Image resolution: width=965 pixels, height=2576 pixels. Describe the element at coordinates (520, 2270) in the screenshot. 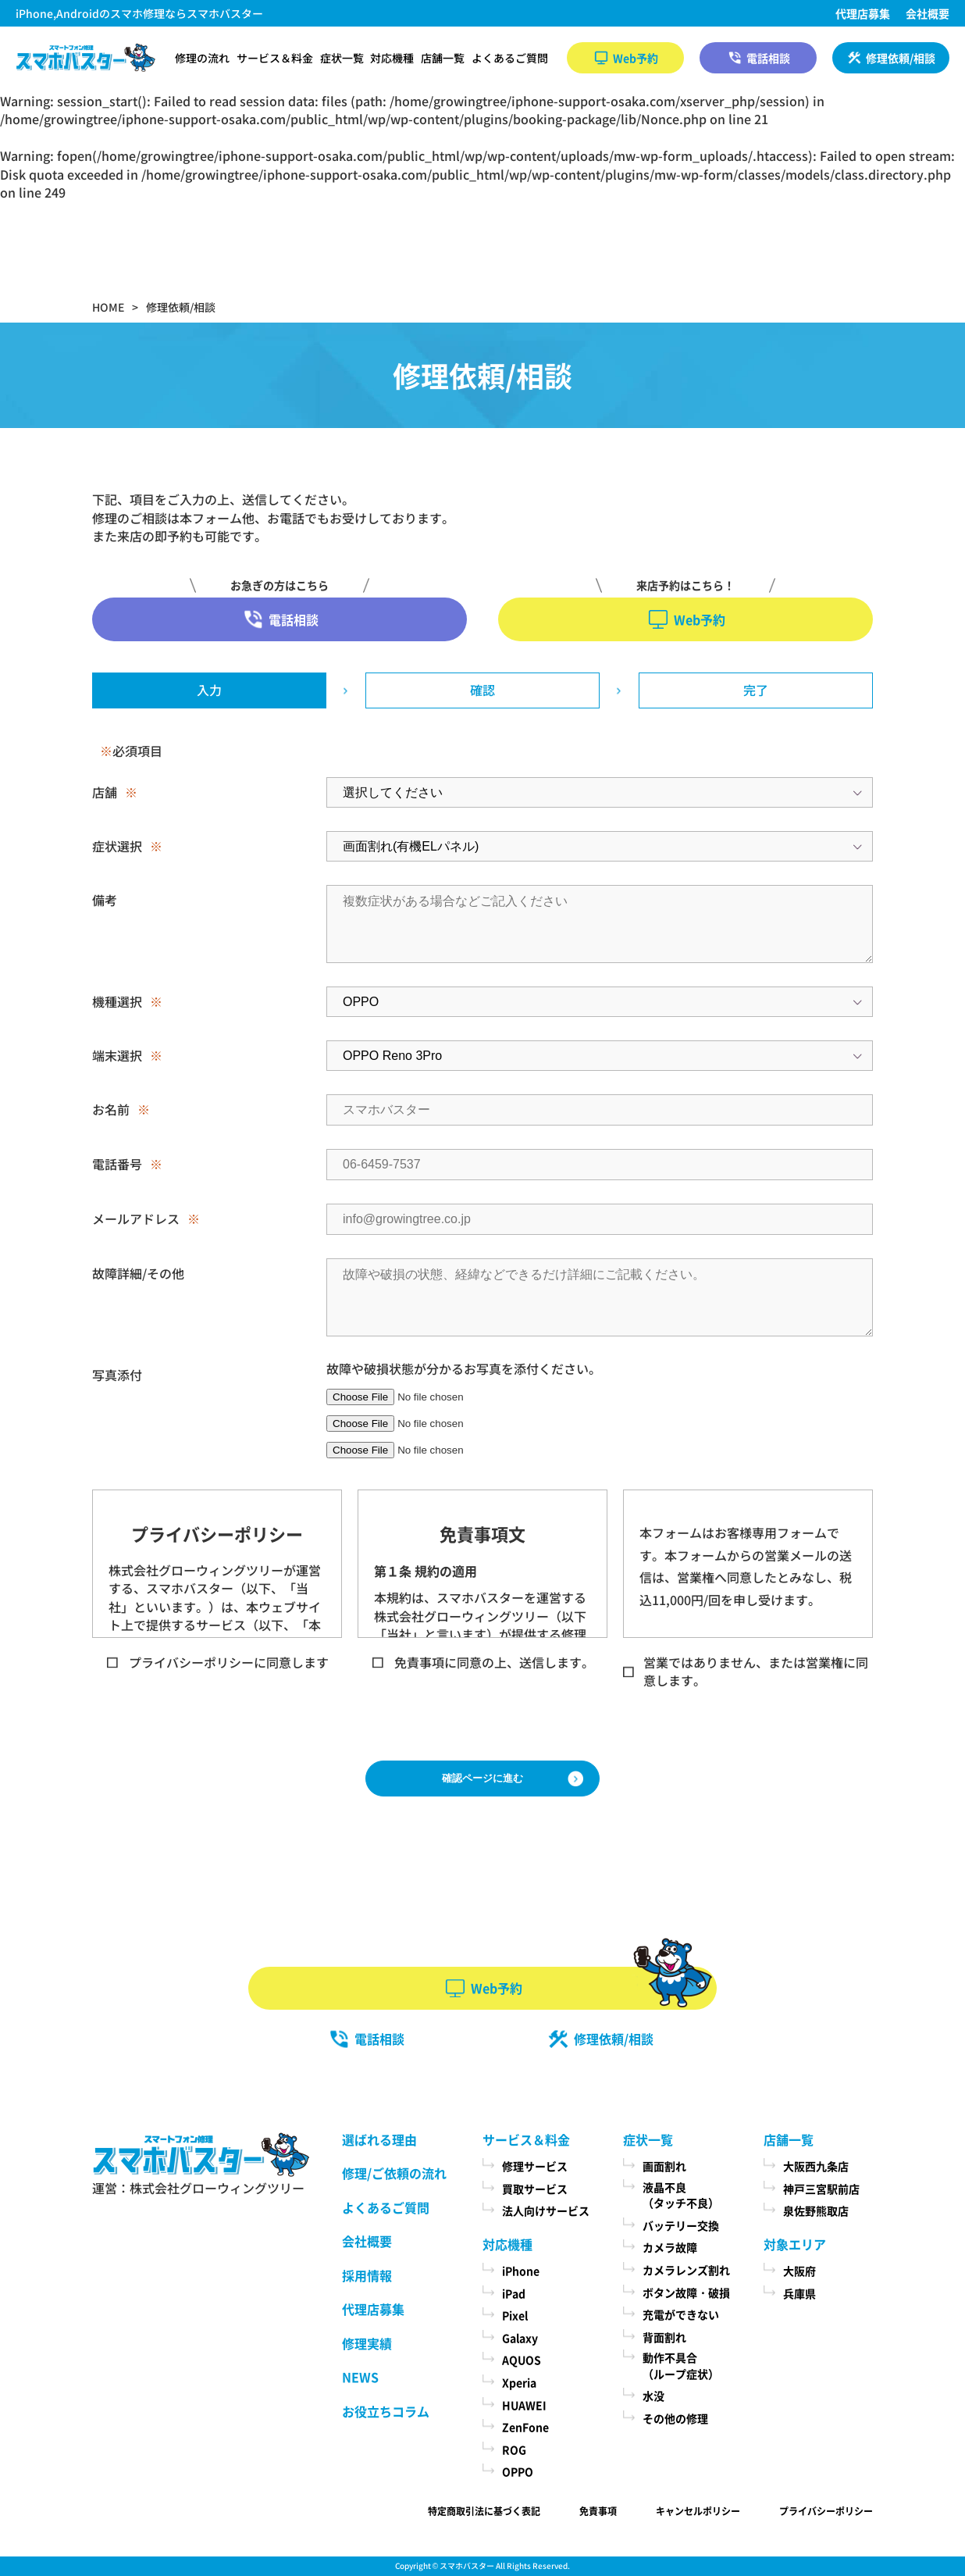

I see `iPhone` at that location.